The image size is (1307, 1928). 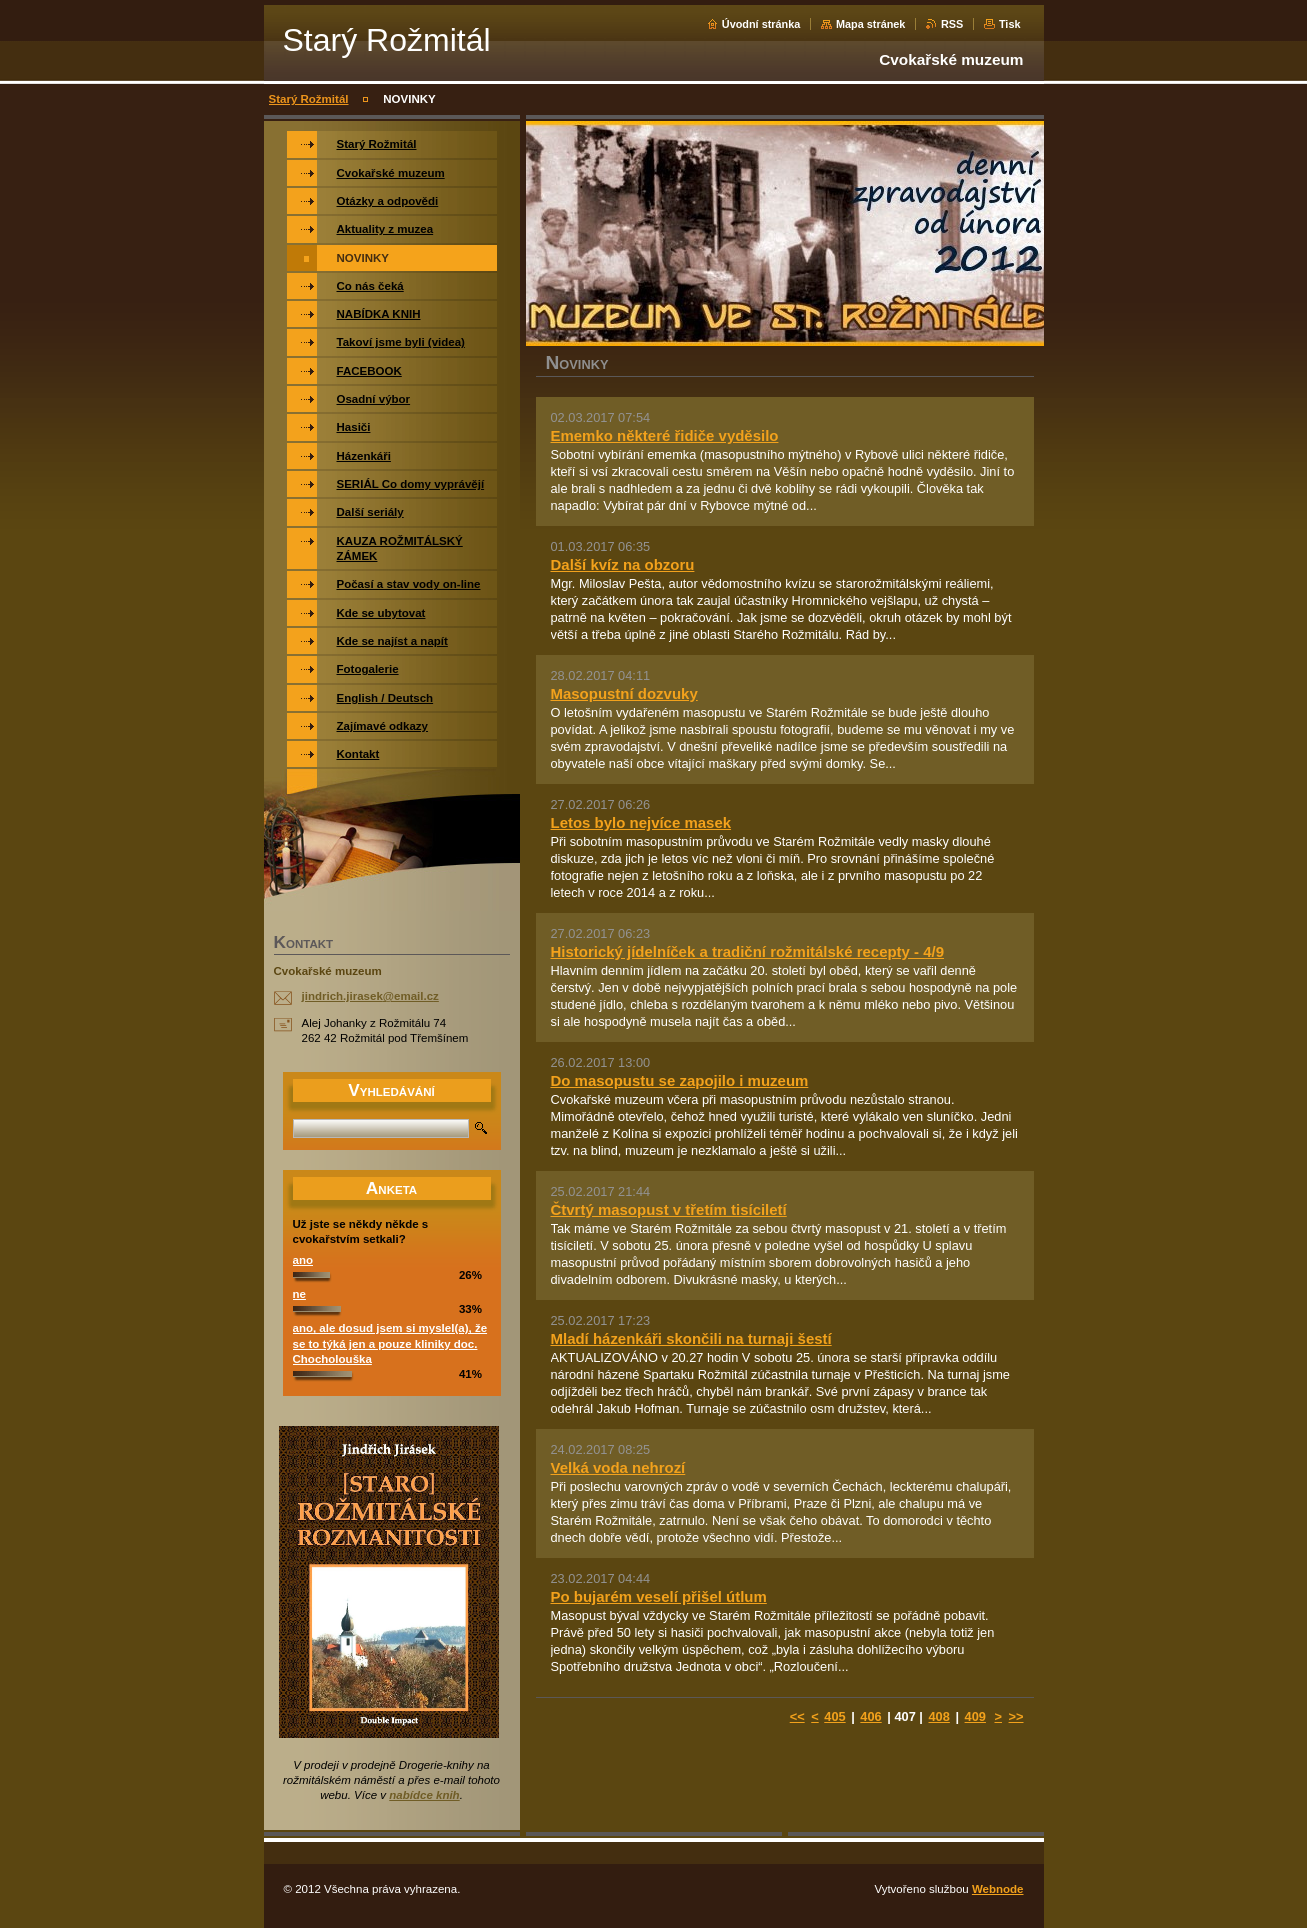 I want to click on RSS, so click(x=952, y=24).